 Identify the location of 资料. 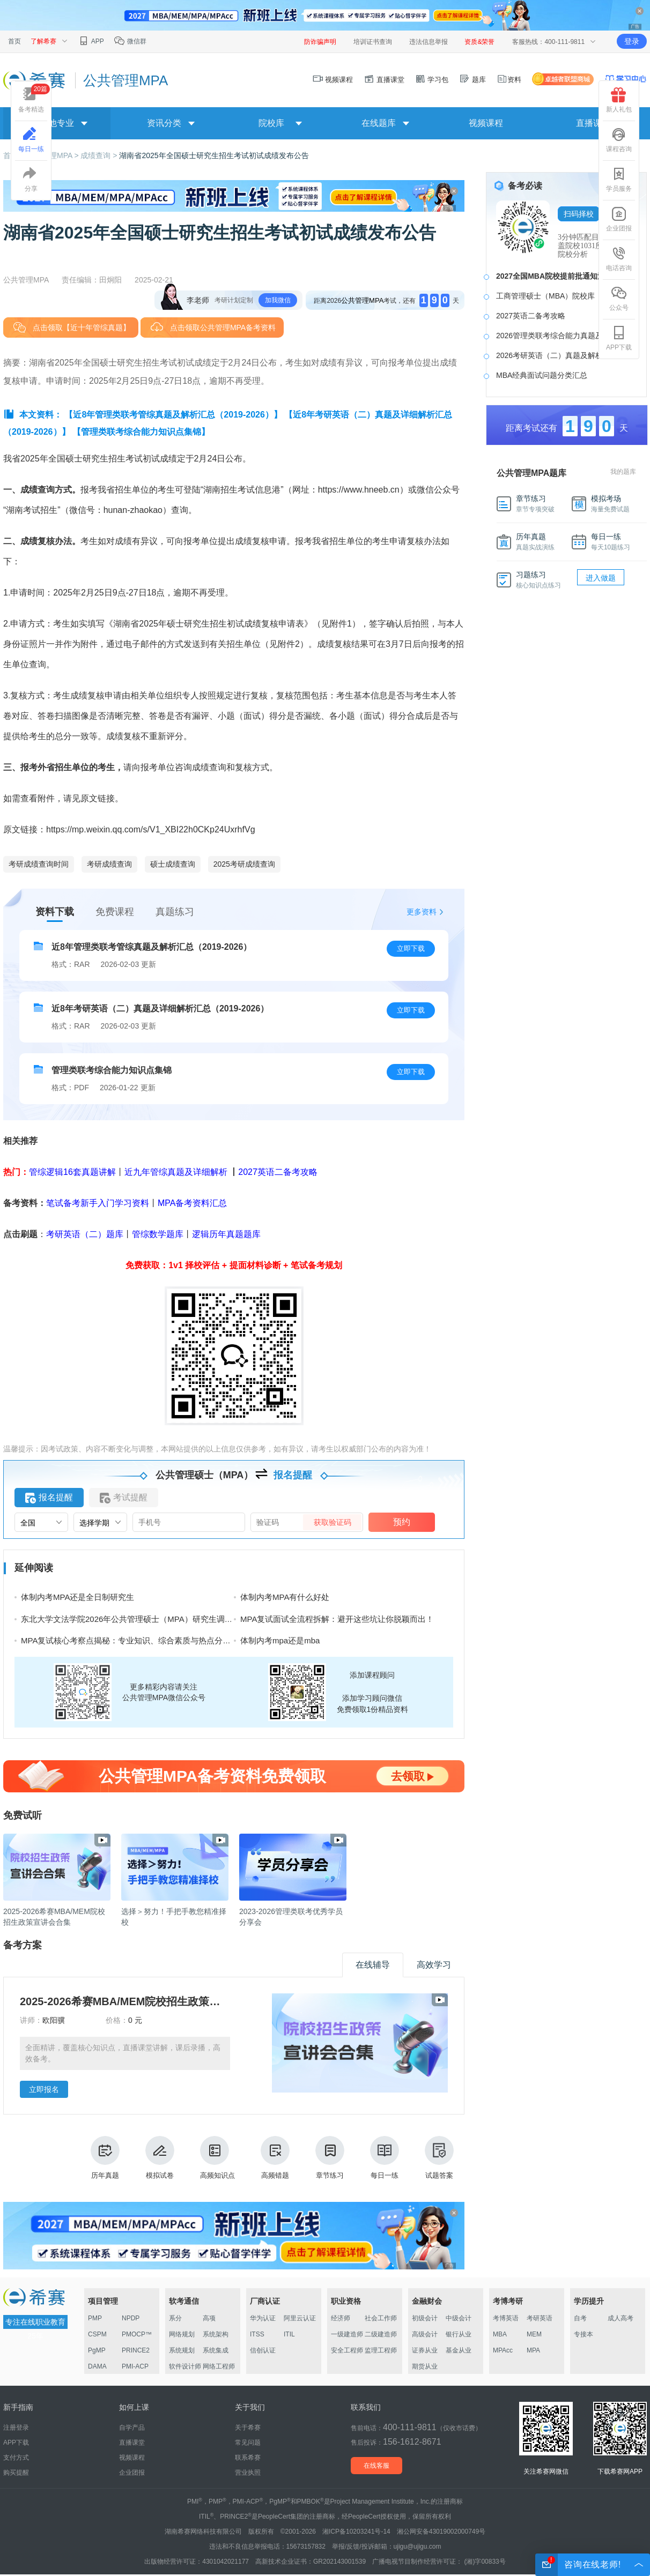
(509, 80).